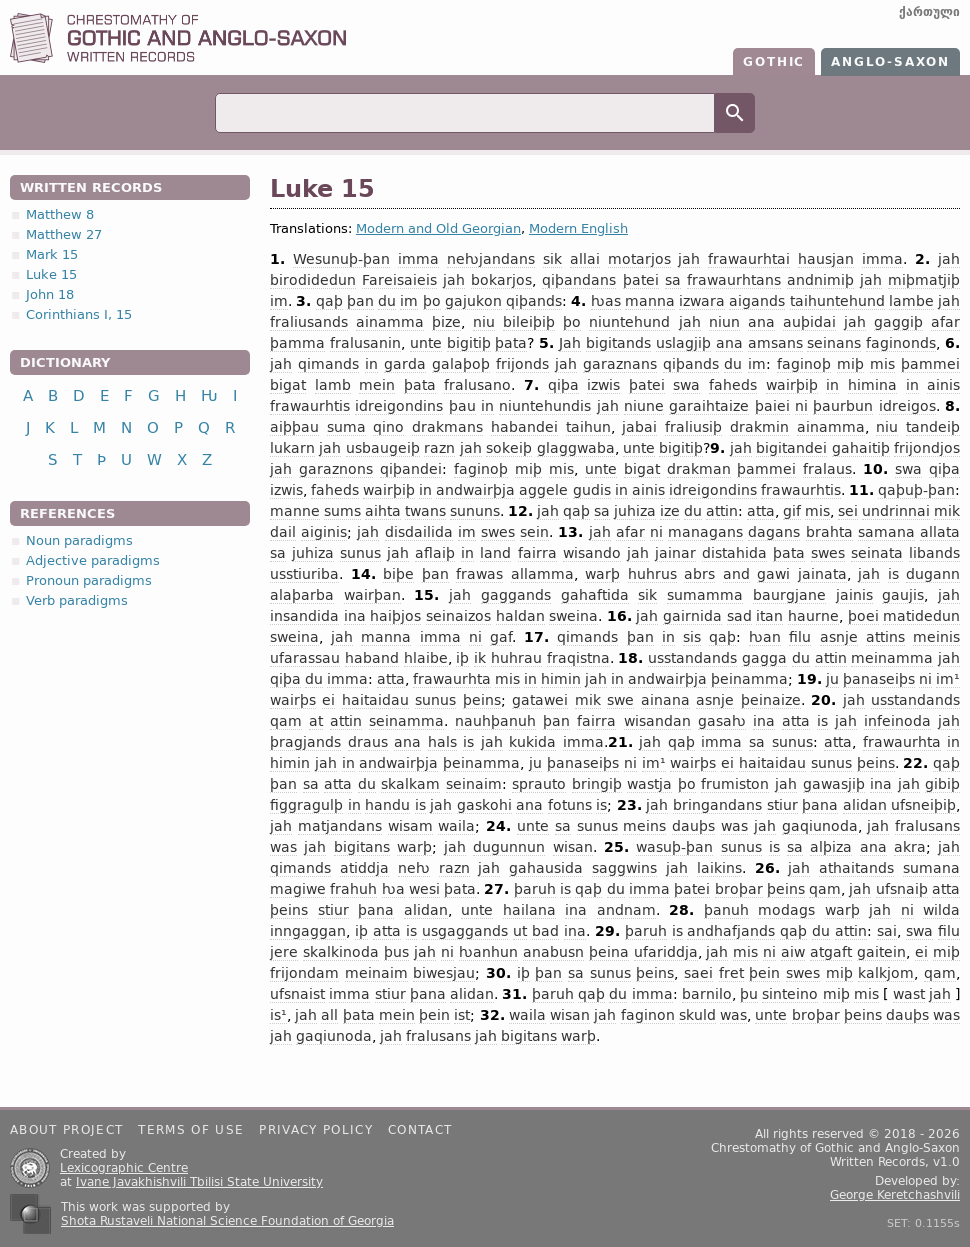 The height and width of the screenshot is (1247, 970). Describe the element at coordinates (666, 952) in the screenshot. I see `ufariddja` at that location.